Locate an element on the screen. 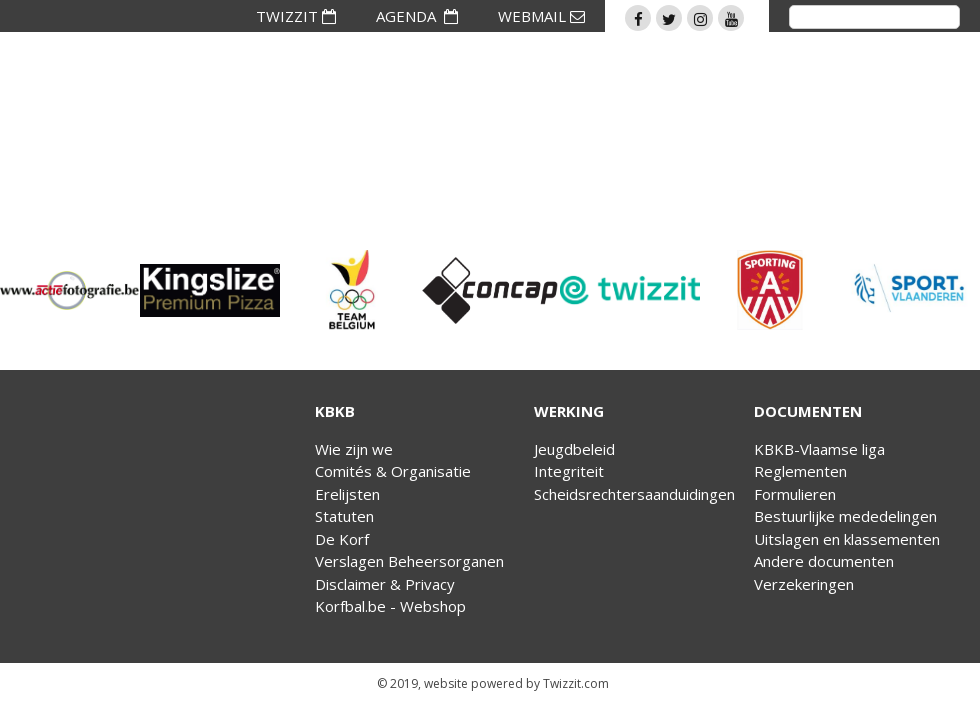  Verslagen Beheersorganen is located at coordinates (409, 561).